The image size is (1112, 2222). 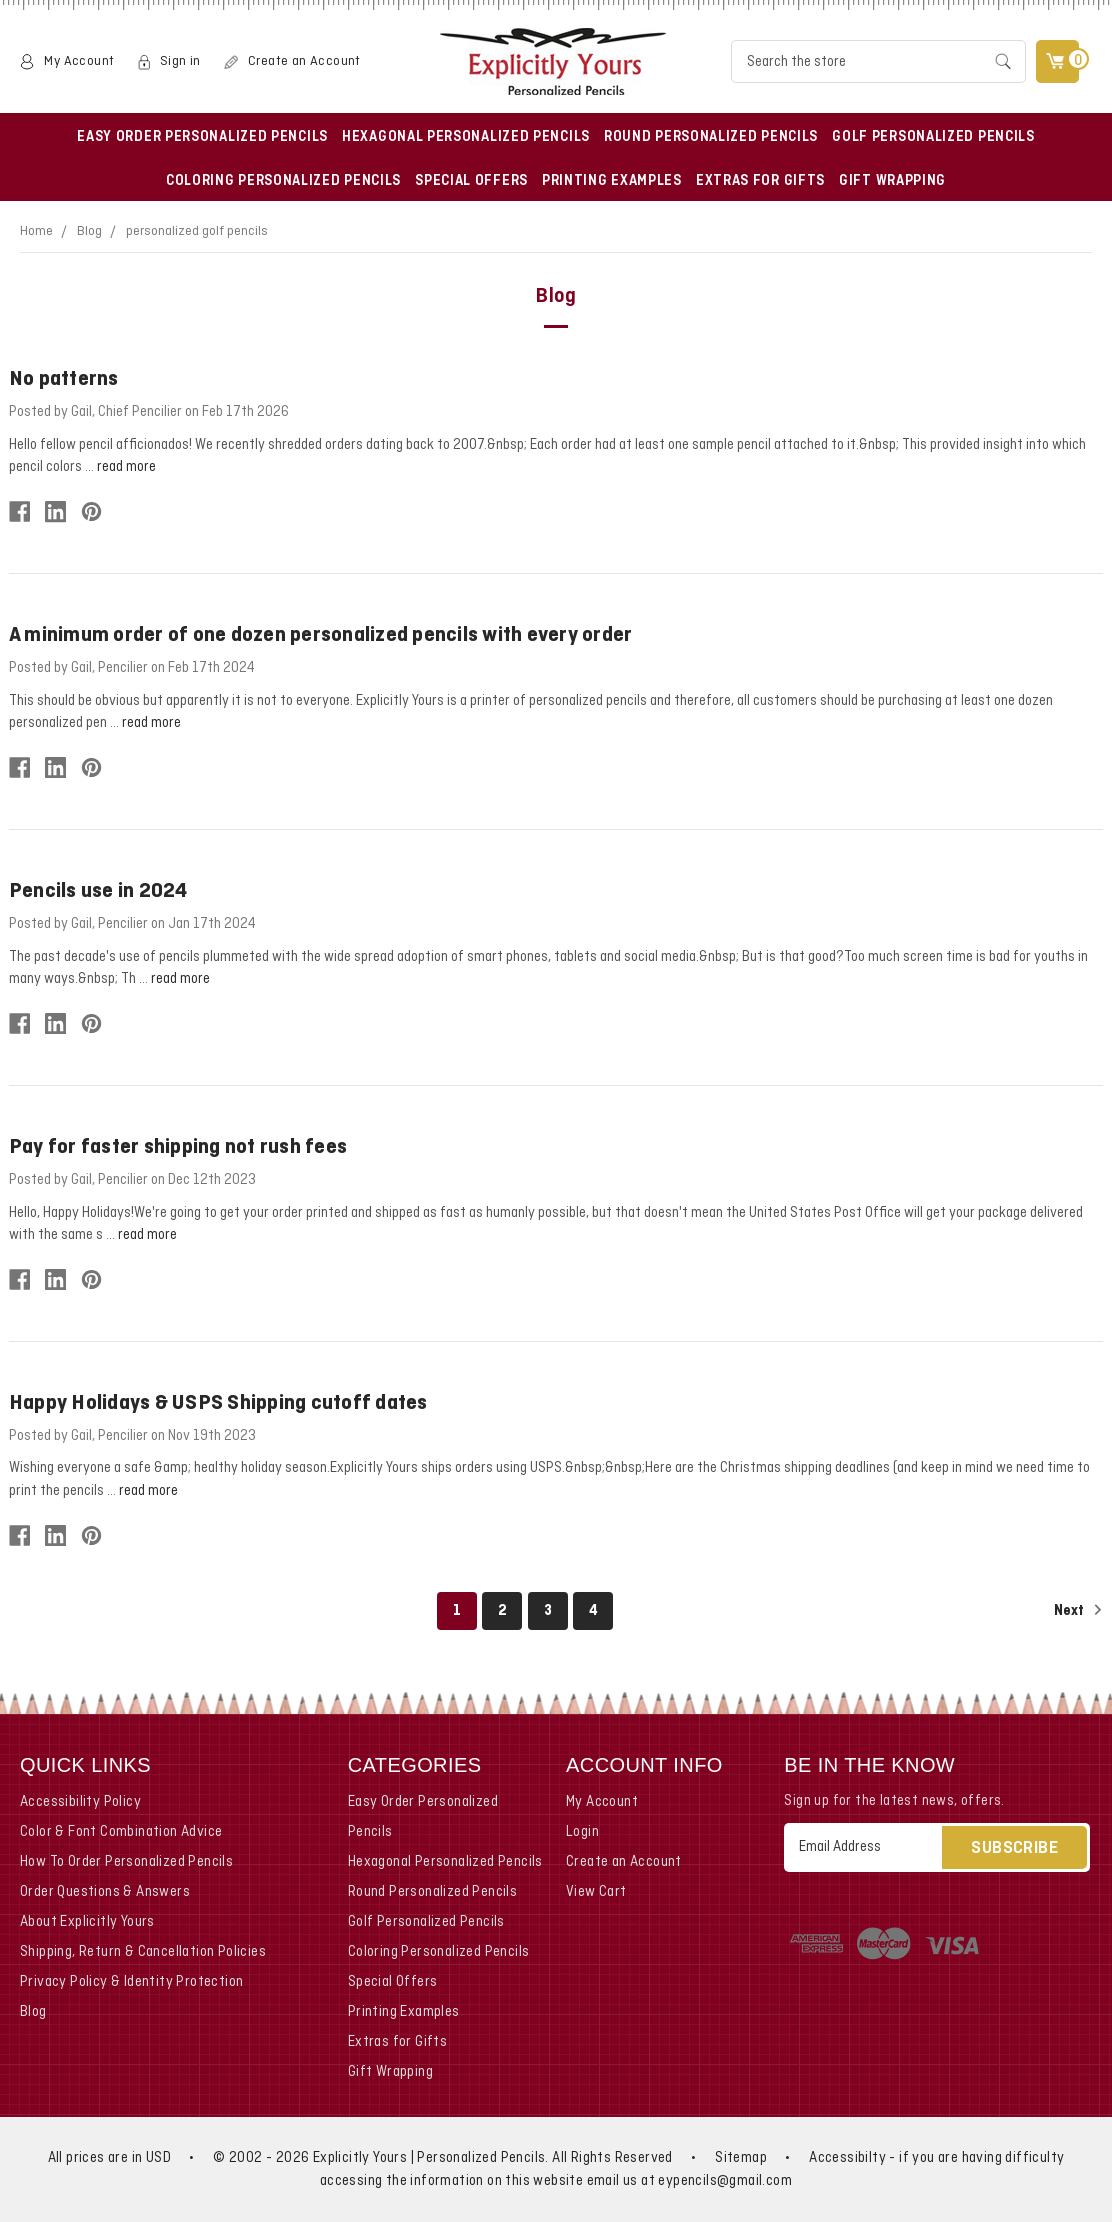 I want to click on Sign in, so click(x=180, y=61).